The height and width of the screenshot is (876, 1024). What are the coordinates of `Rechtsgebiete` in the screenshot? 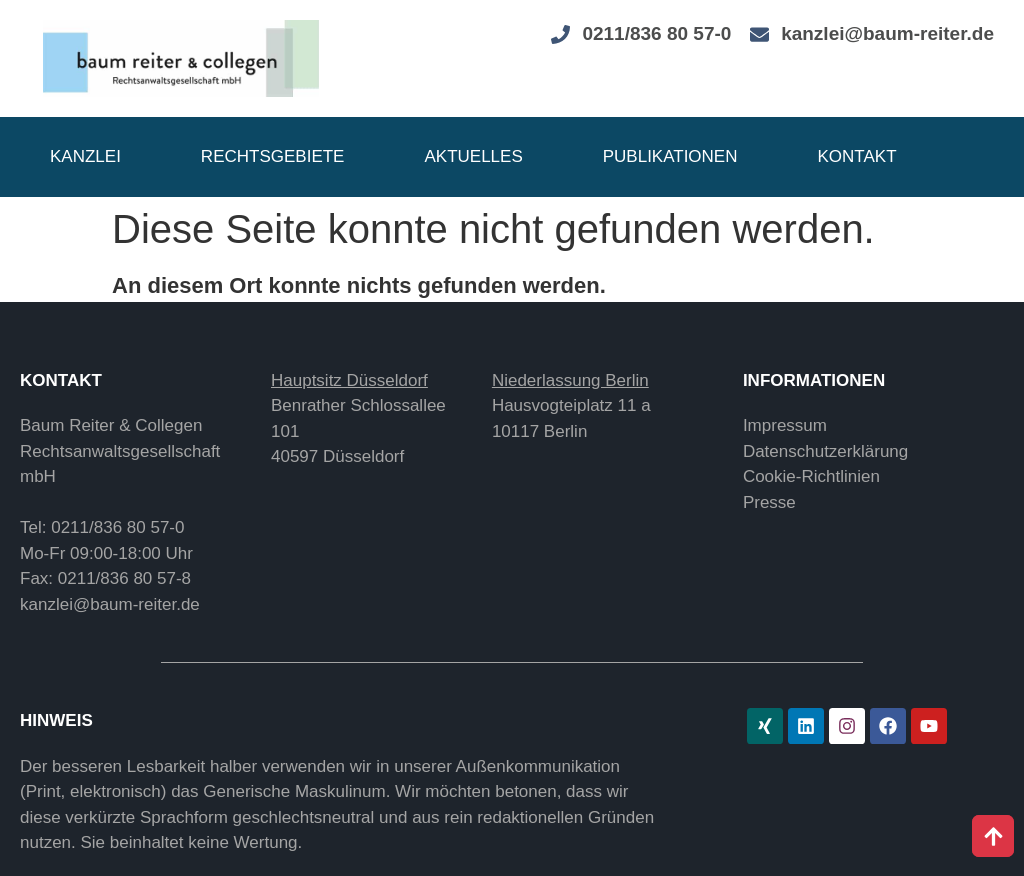 It's located at (273, 156).